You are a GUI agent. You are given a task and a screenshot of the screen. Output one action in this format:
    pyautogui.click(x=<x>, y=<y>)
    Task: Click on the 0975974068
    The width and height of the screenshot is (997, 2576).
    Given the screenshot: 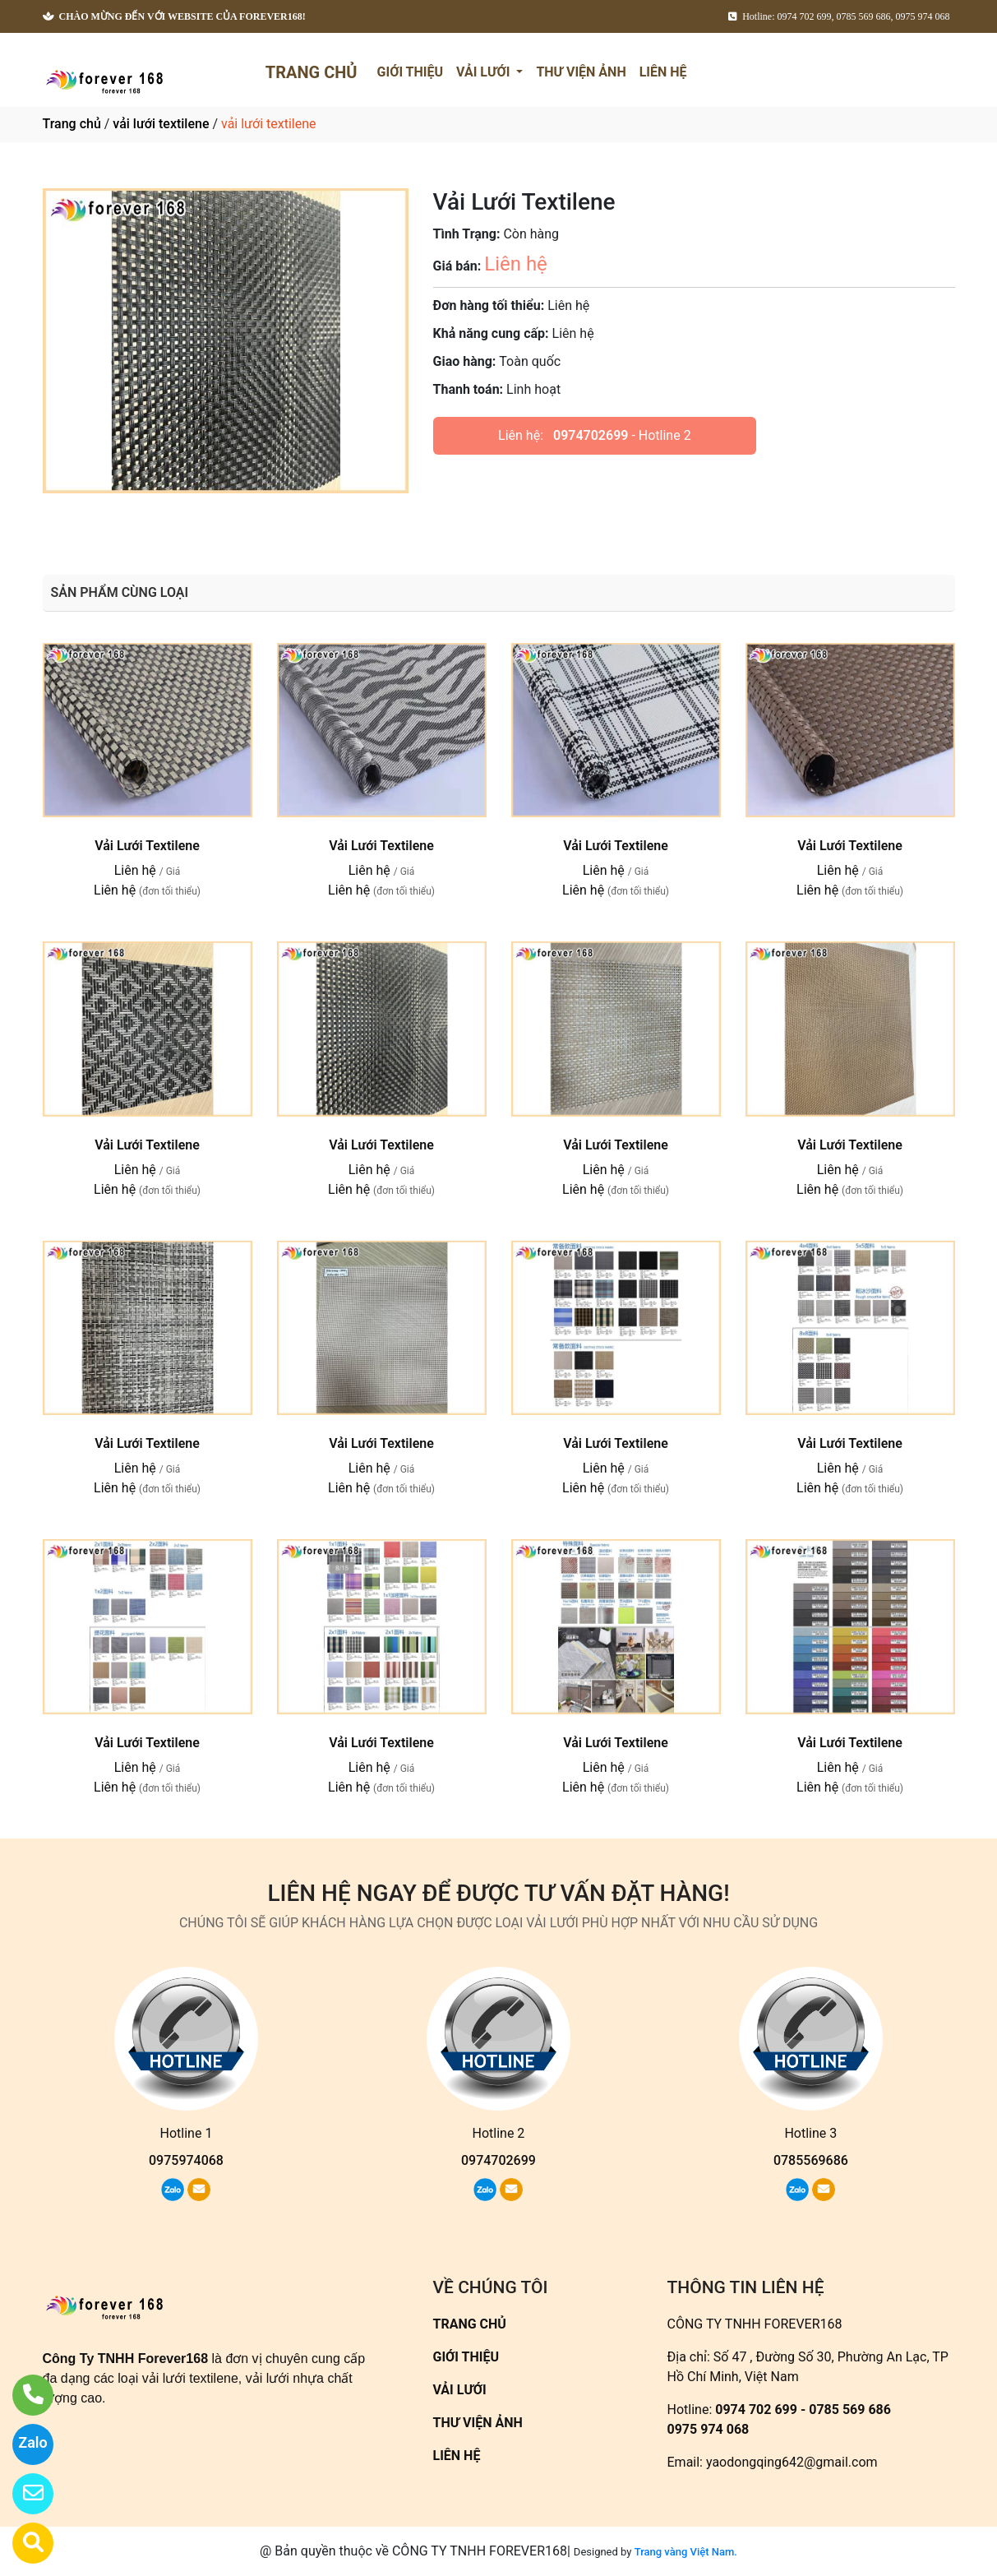 What is the action you would take?
    pyautogui.click(x=186, y=2160)
    